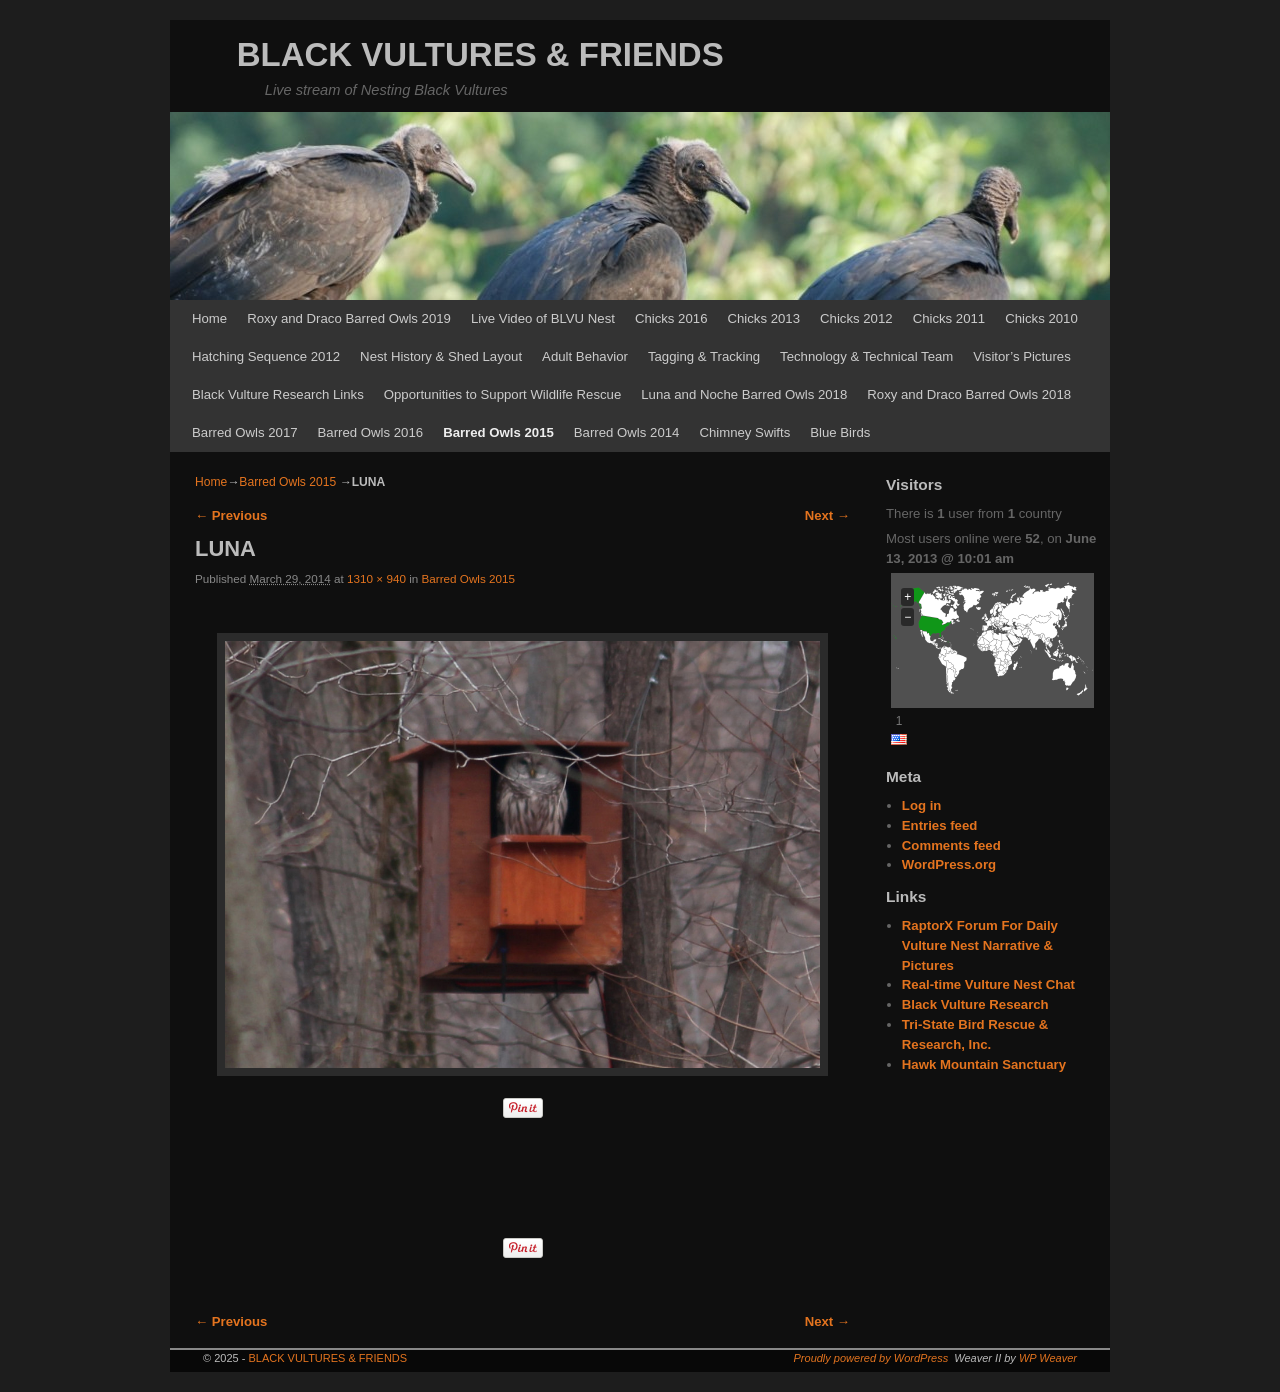 Image resolution: width=1280 pixels, height=1392 pixels. Describe the element at coordinates (371, 432) in the screenshot. I see `Barred Owls 2016` at that location.